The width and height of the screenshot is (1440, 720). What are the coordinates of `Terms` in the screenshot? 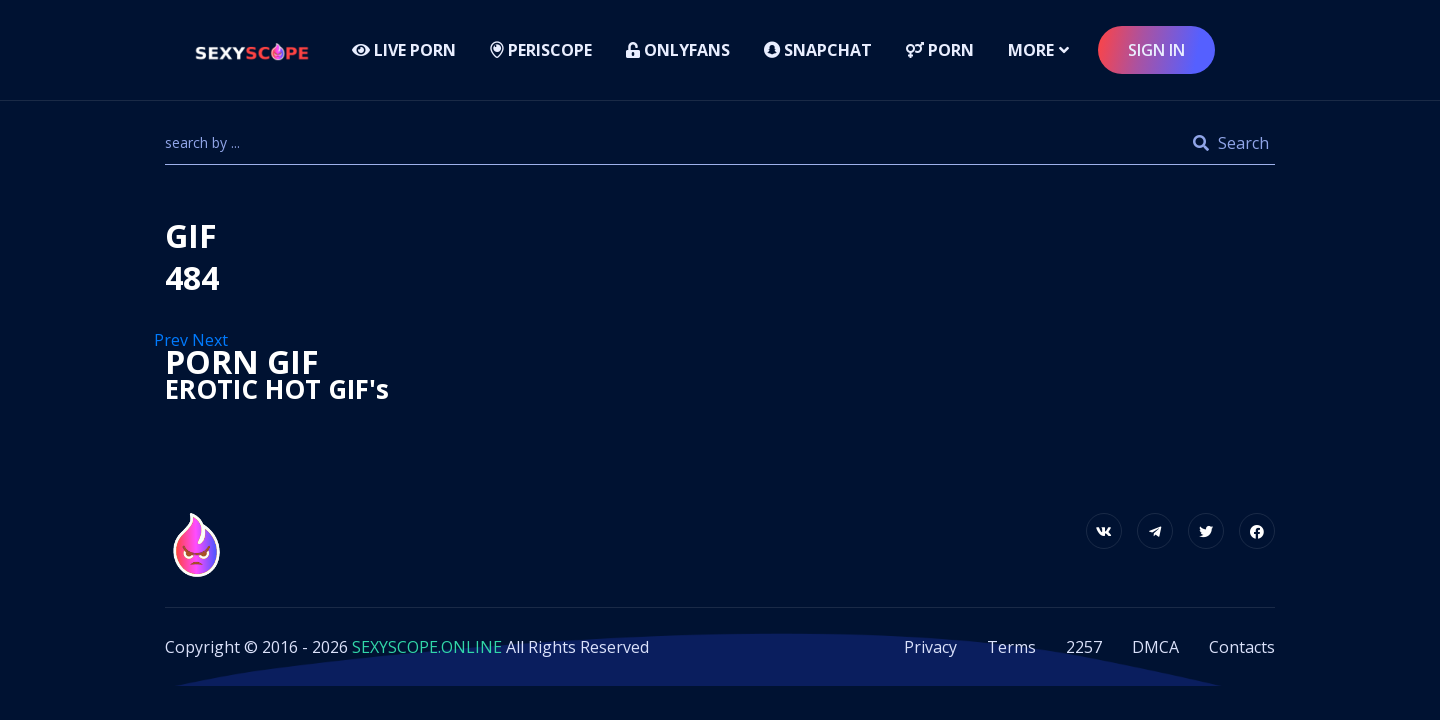 It's located at (1011, 647).